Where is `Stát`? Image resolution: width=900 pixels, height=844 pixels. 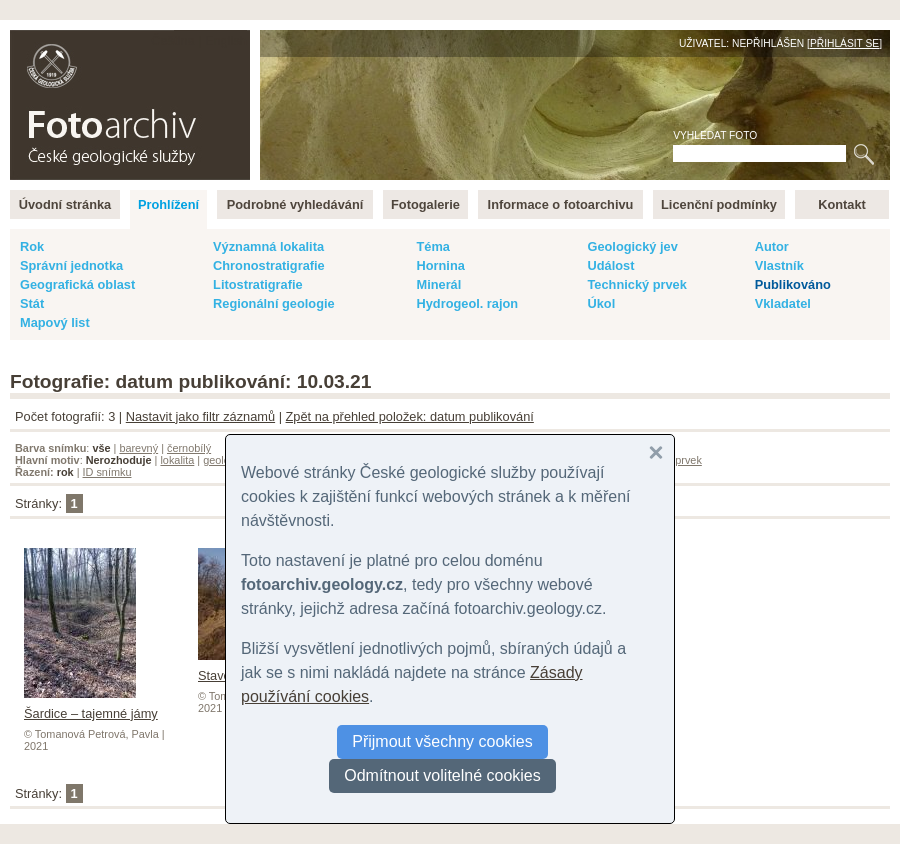
Stát is located at coordinates (32, 303).